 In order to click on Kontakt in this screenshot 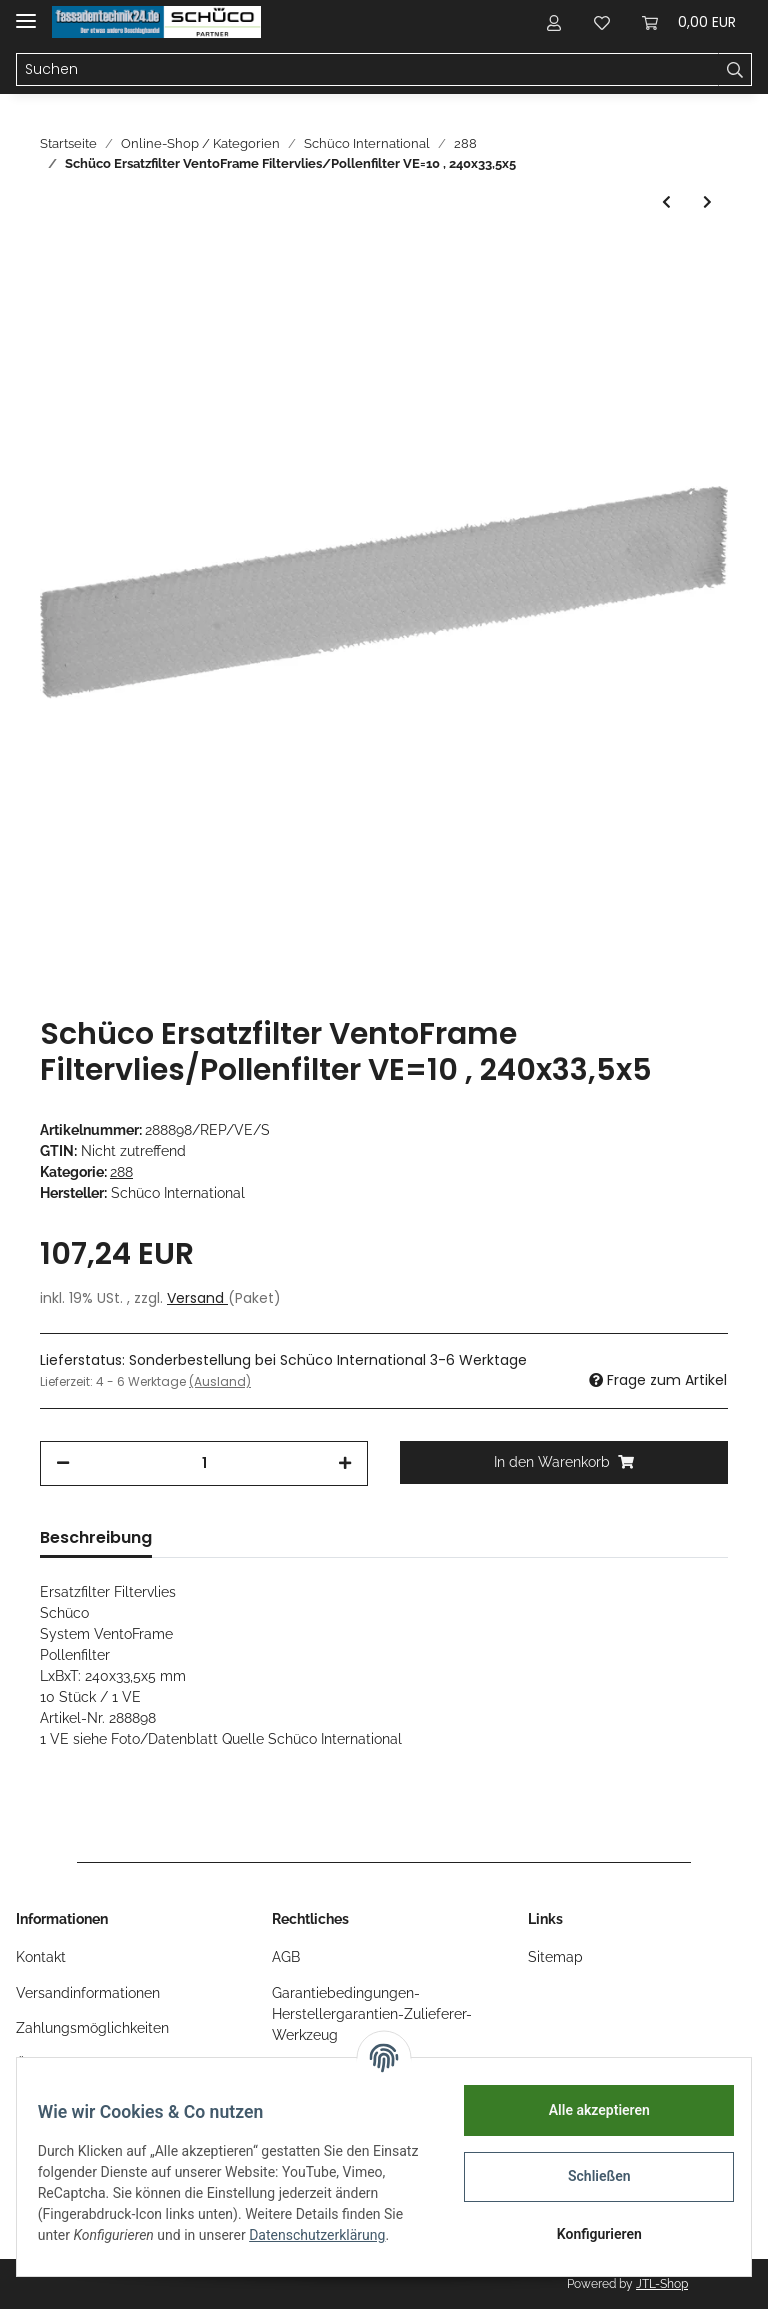, I will do `click(41, 1957)`.